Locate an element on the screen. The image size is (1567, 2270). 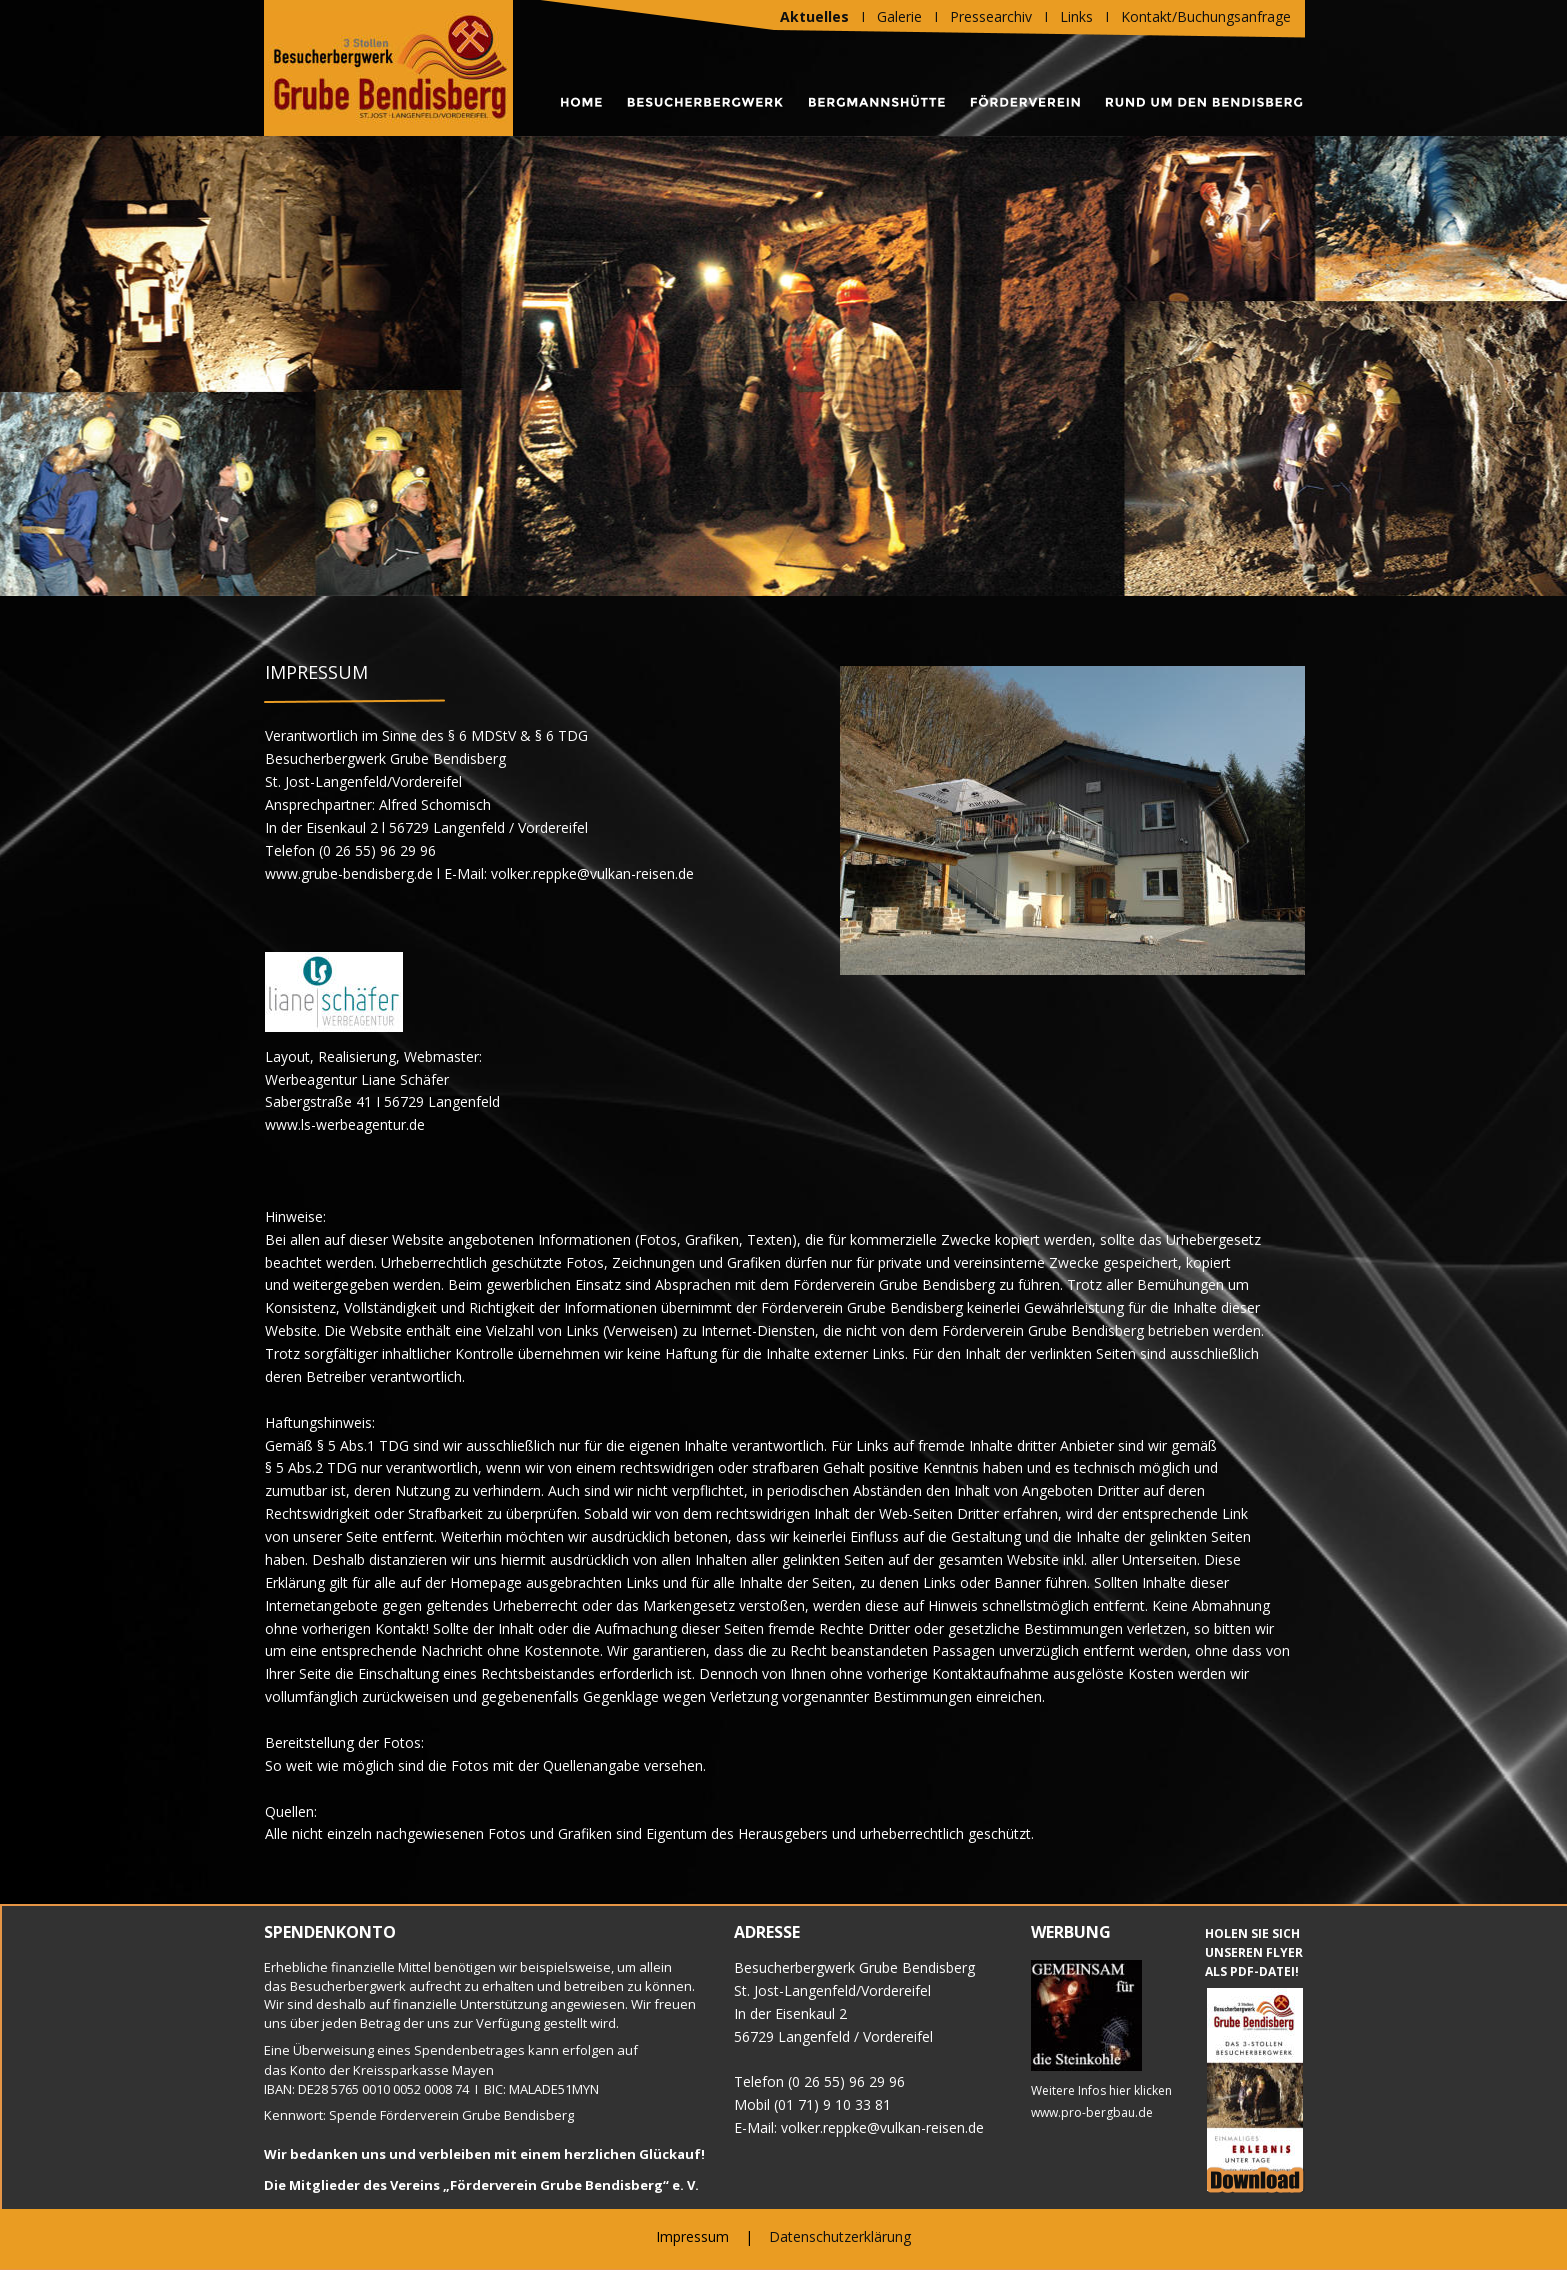
Kontakt/Buchungsanfrage is located at coordinates (1206, 16).